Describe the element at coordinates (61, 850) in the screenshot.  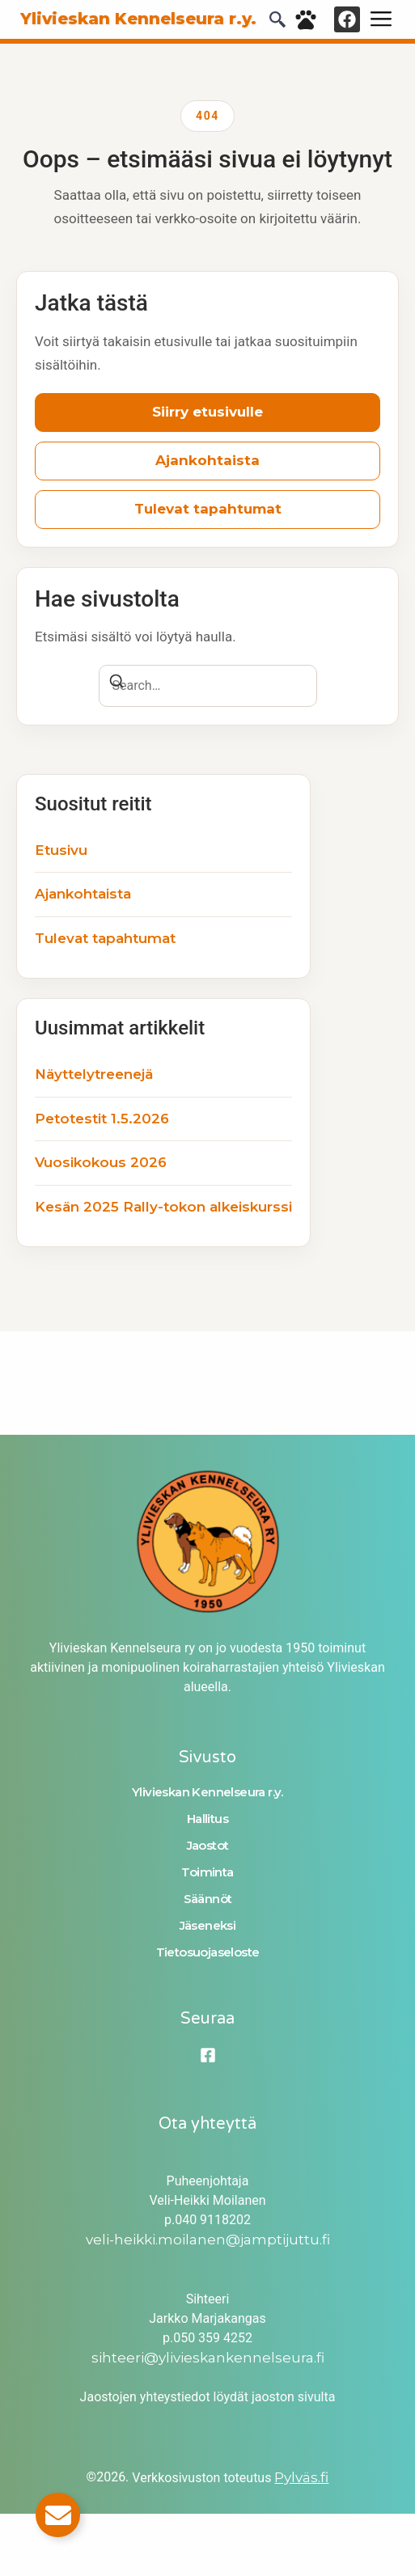
I see `Etusivu` at that location.